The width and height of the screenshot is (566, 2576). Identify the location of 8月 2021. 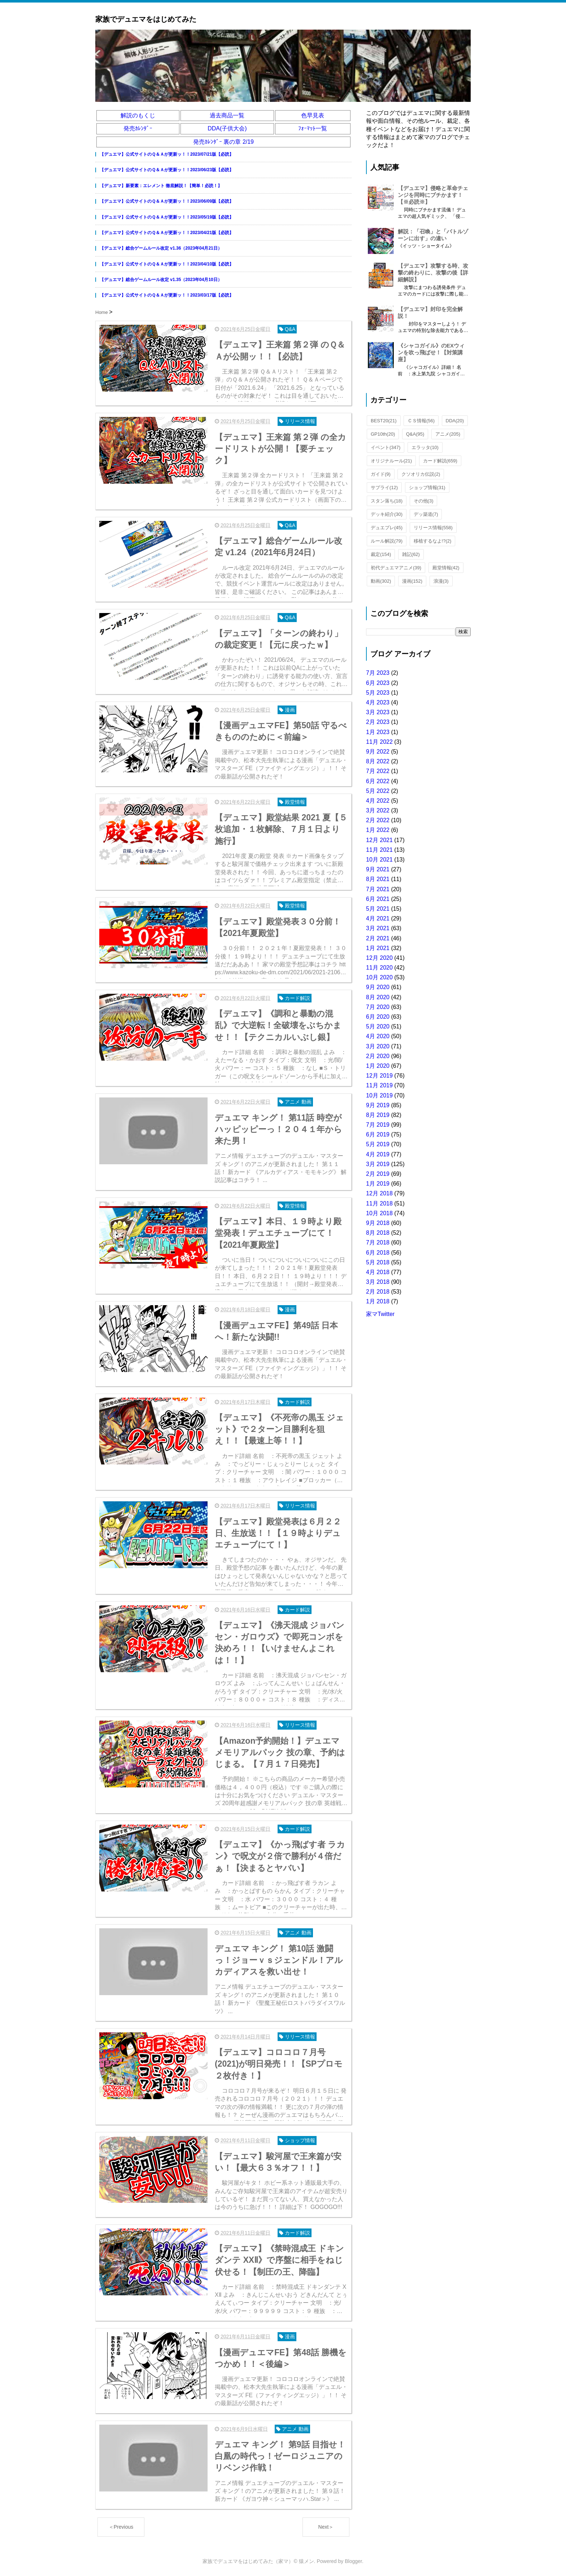
(377, 879).